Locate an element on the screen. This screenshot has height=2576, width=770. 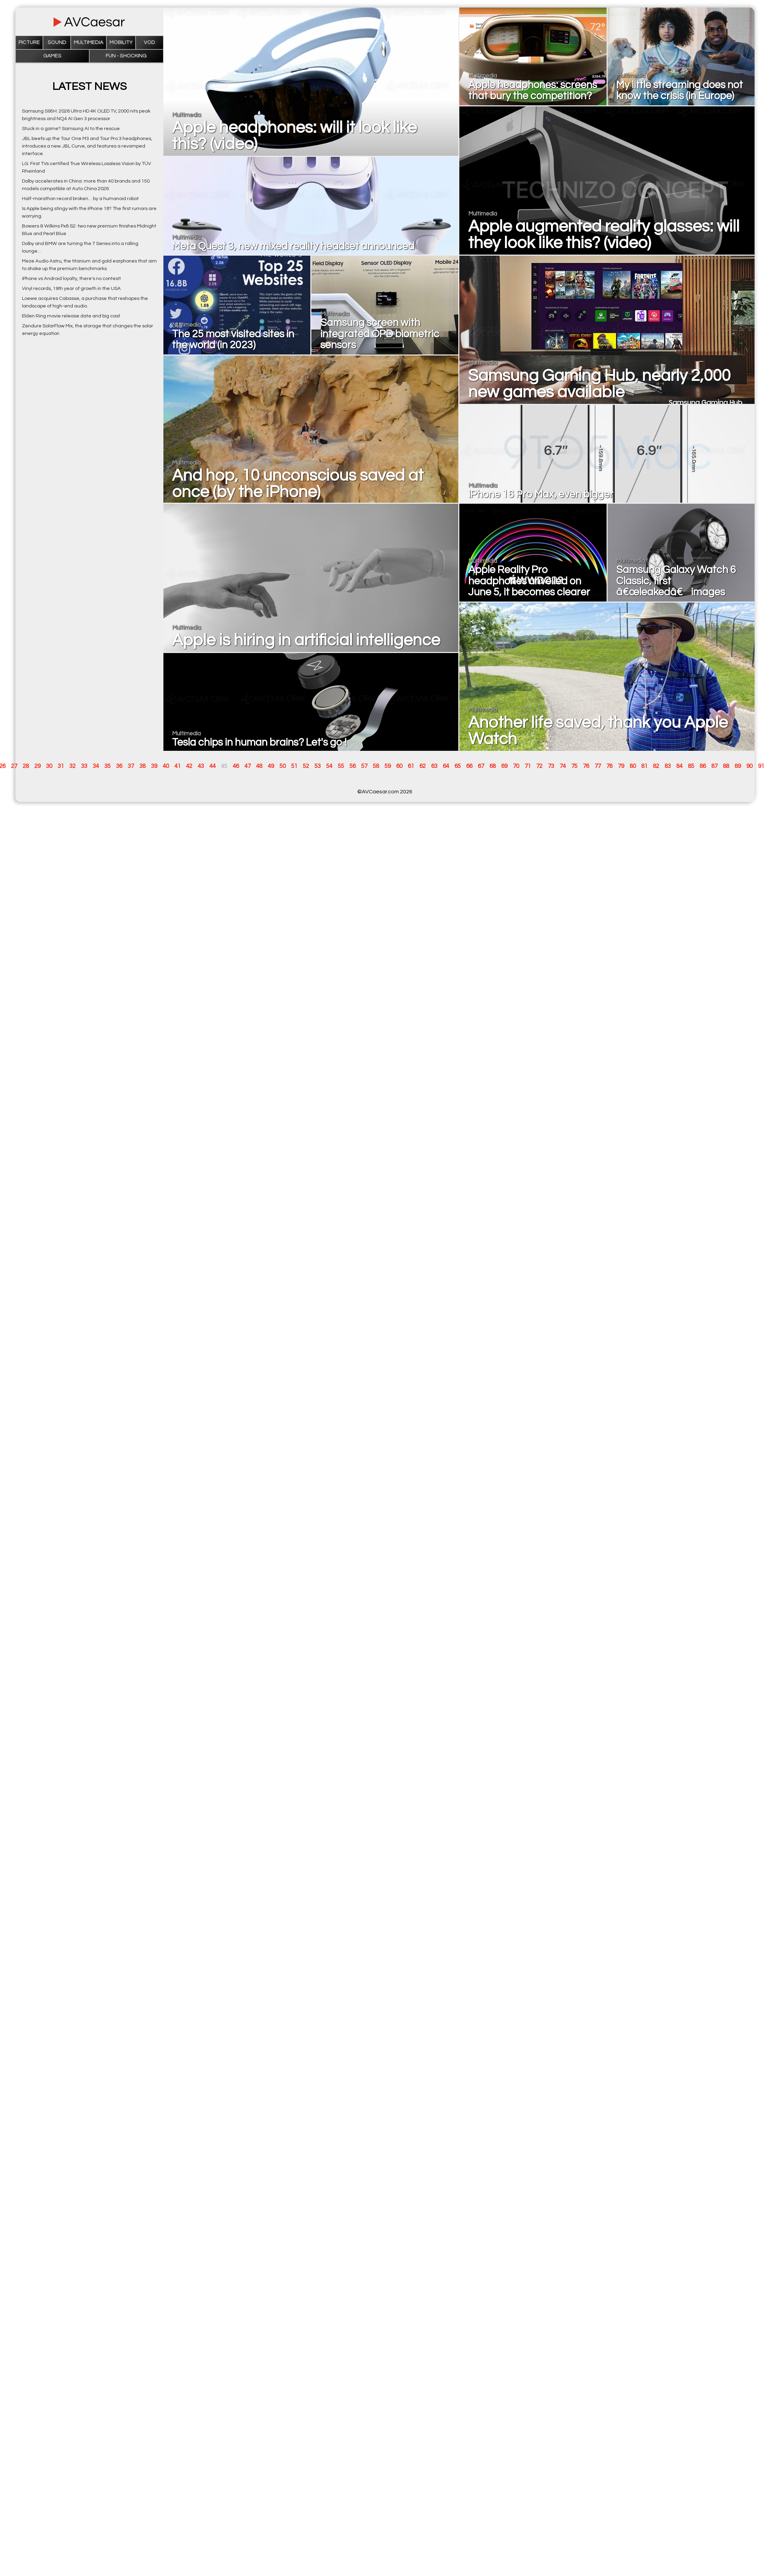
36 is located at coordinates (119, 766).